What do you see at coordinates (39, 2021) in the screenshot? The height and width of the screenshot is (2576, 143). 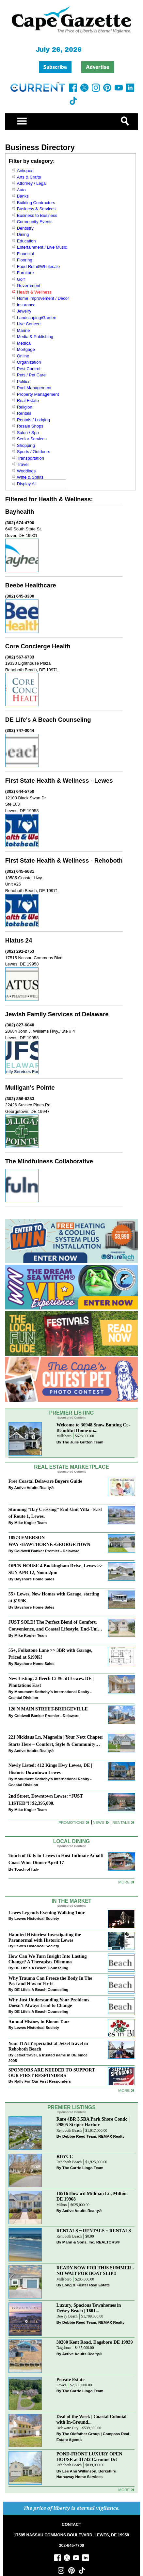 I see `Annual History in Bloom Tour` at bounding box center [39, 2021].